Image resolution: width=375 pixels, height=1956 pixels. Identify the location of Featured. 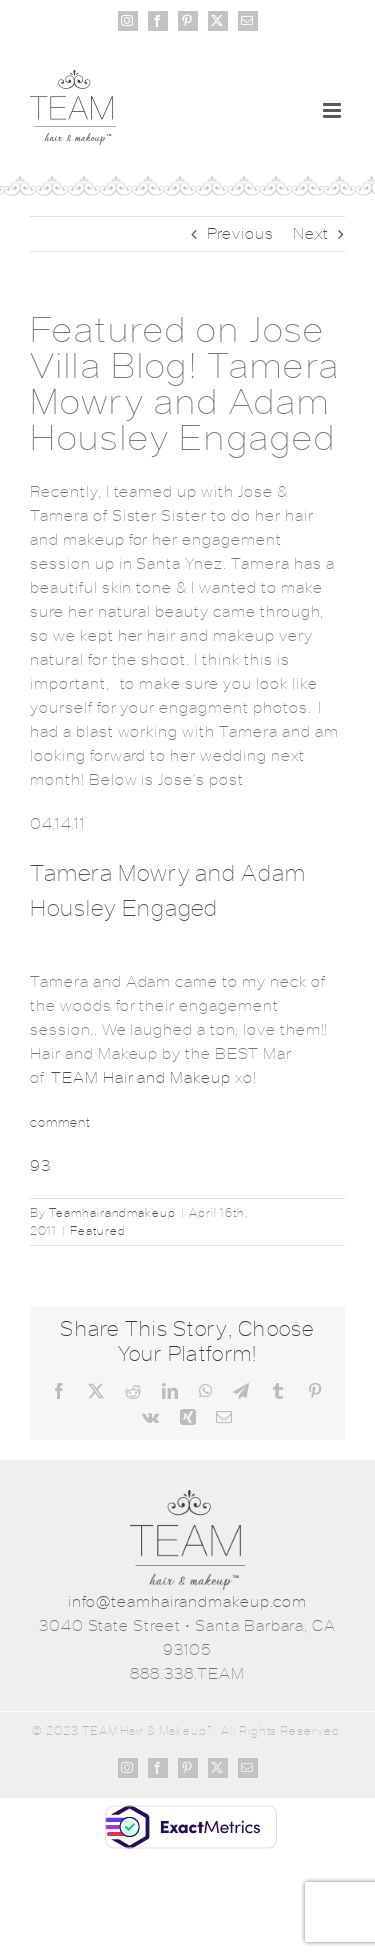
(98, 1231).